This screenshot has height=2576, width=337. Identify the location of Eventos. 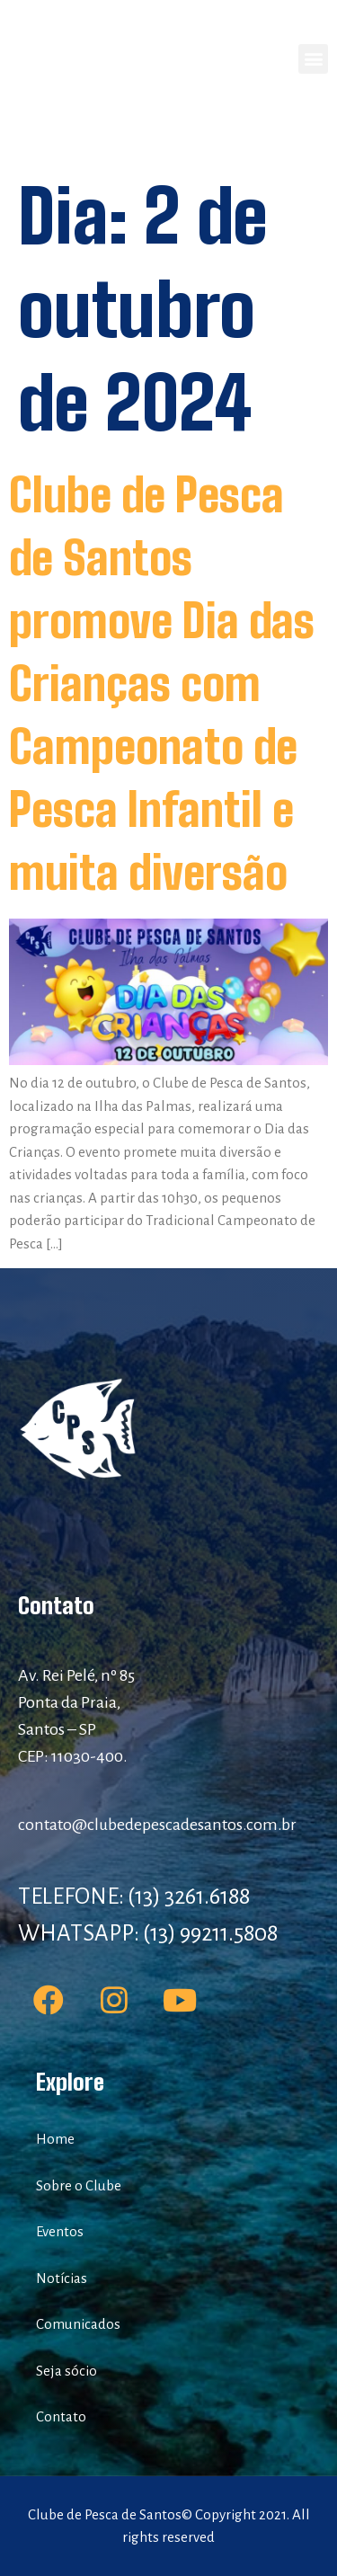
(60, 2231).